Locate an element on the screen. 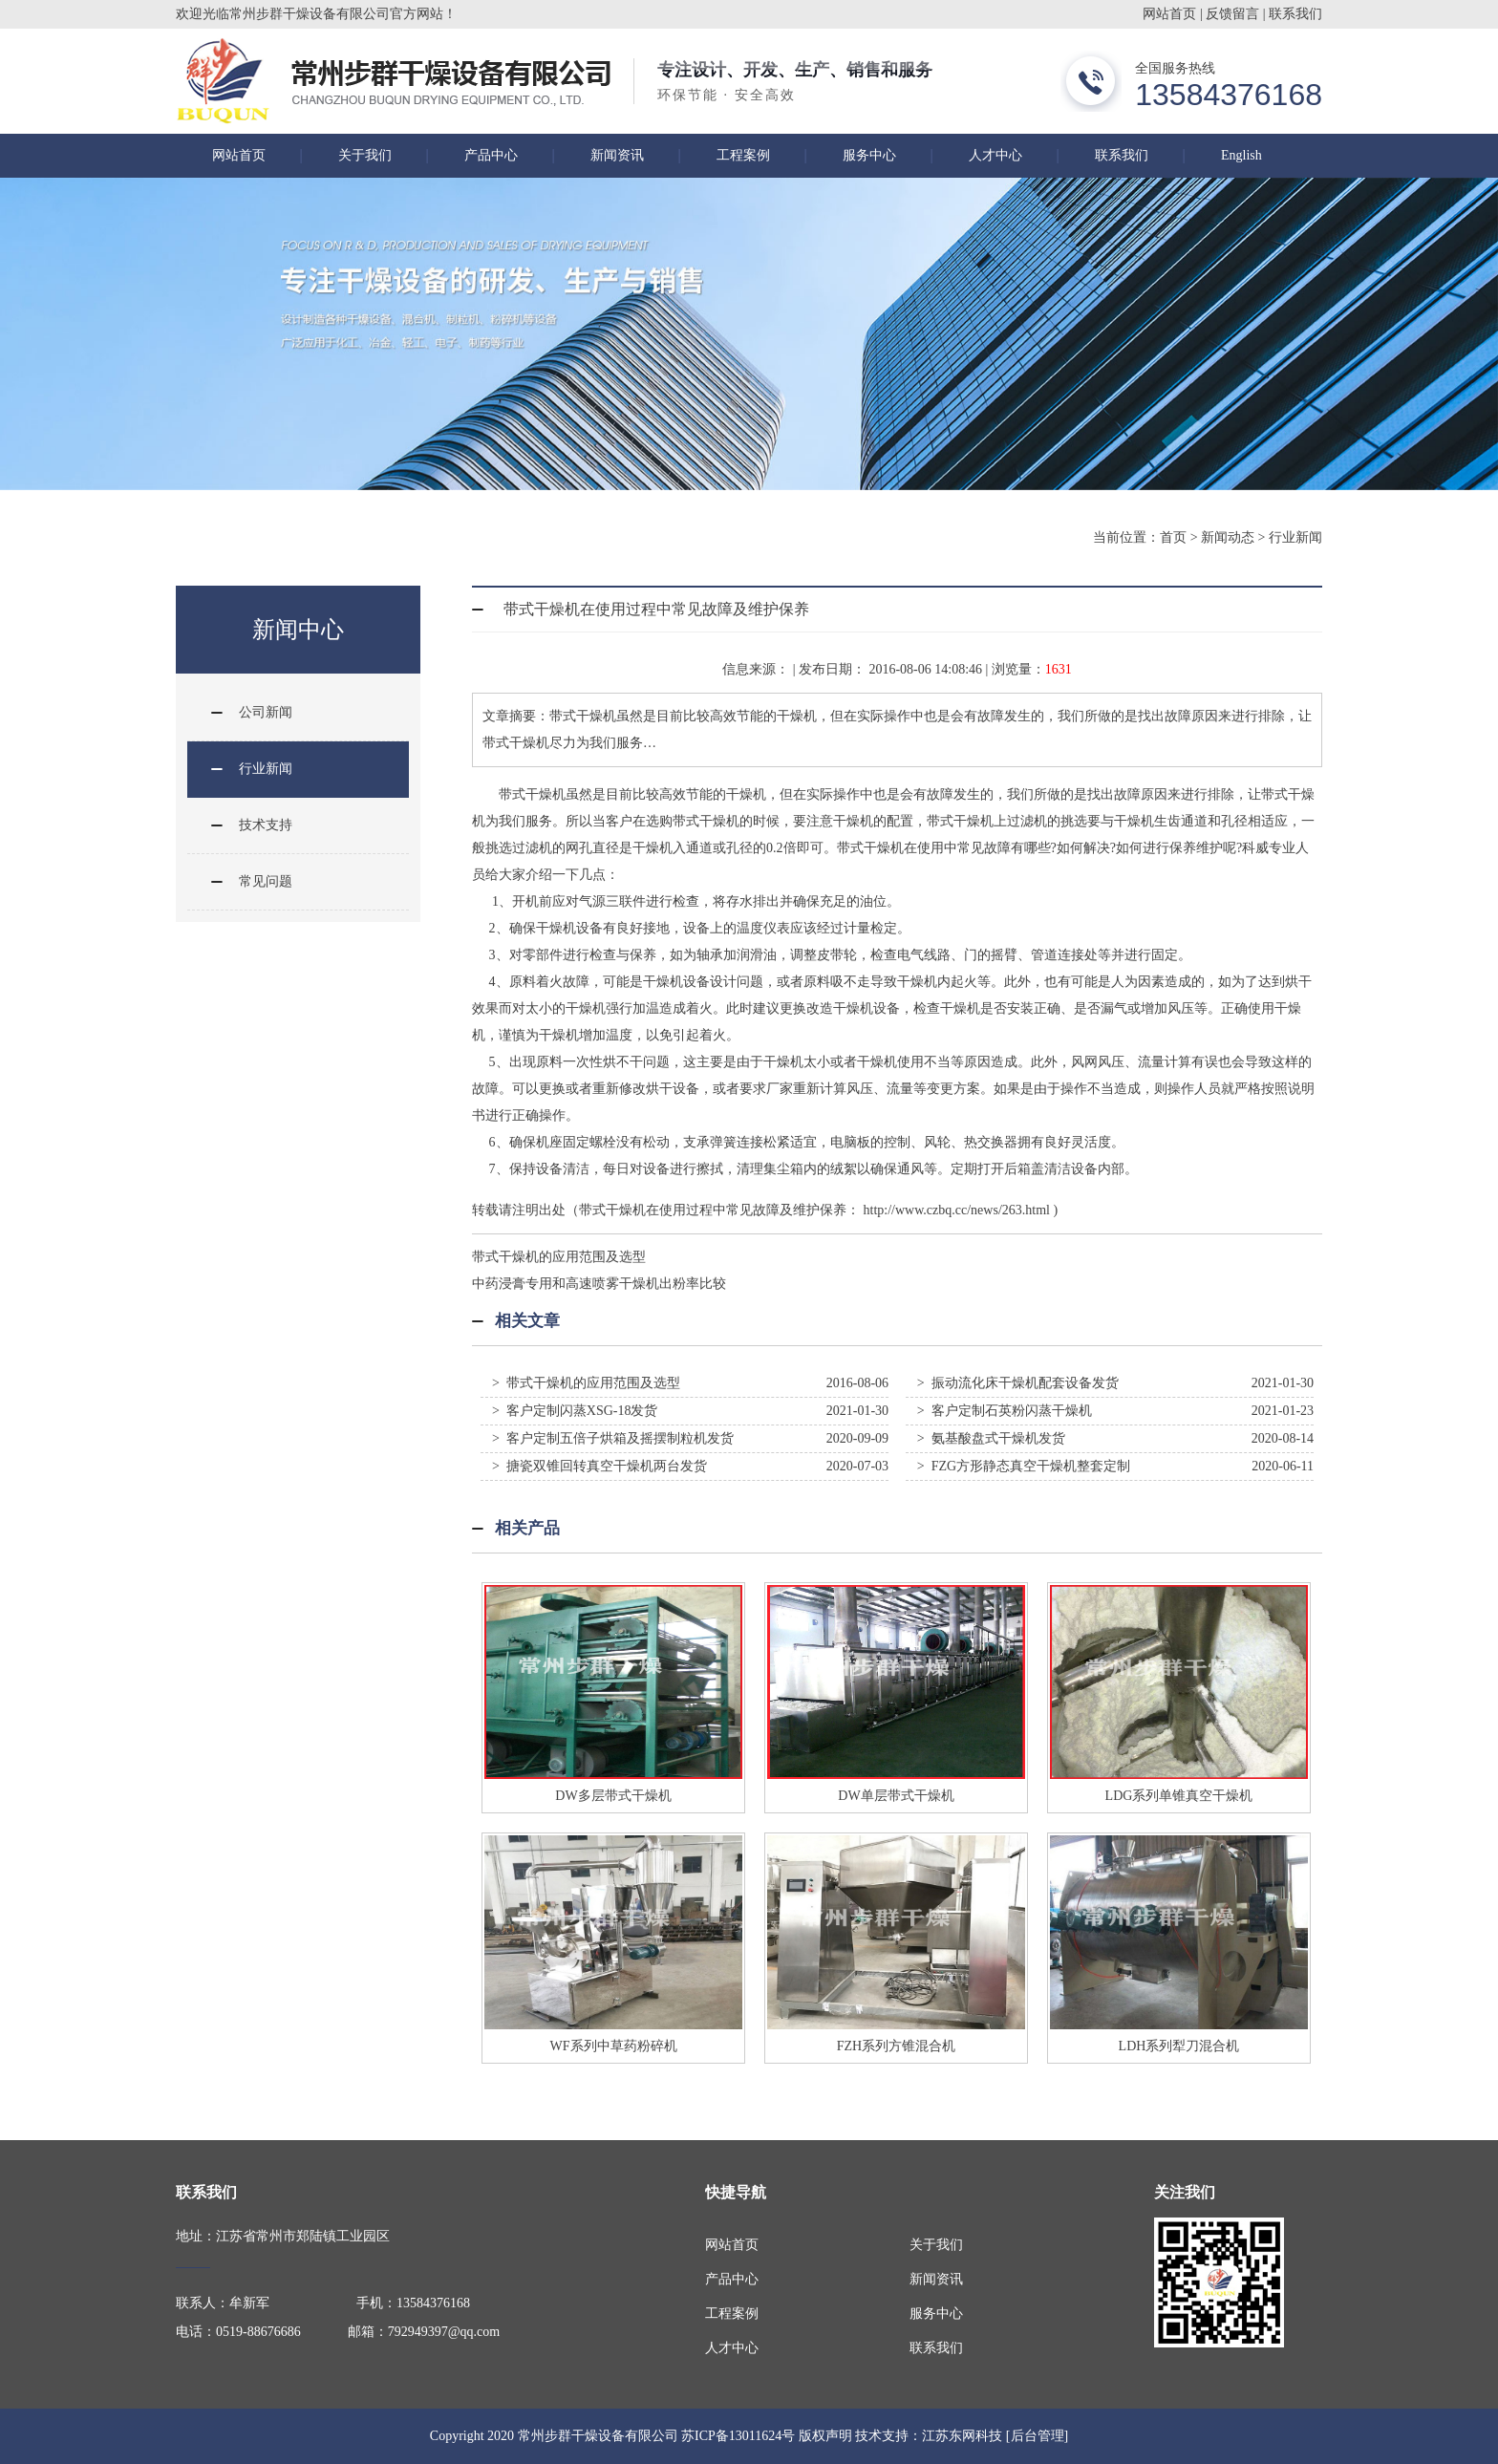 The height and width of the screenshot is (2464, 1498). 带式干燥机的应用范围及选型 is located at coordinates (559, 1257).